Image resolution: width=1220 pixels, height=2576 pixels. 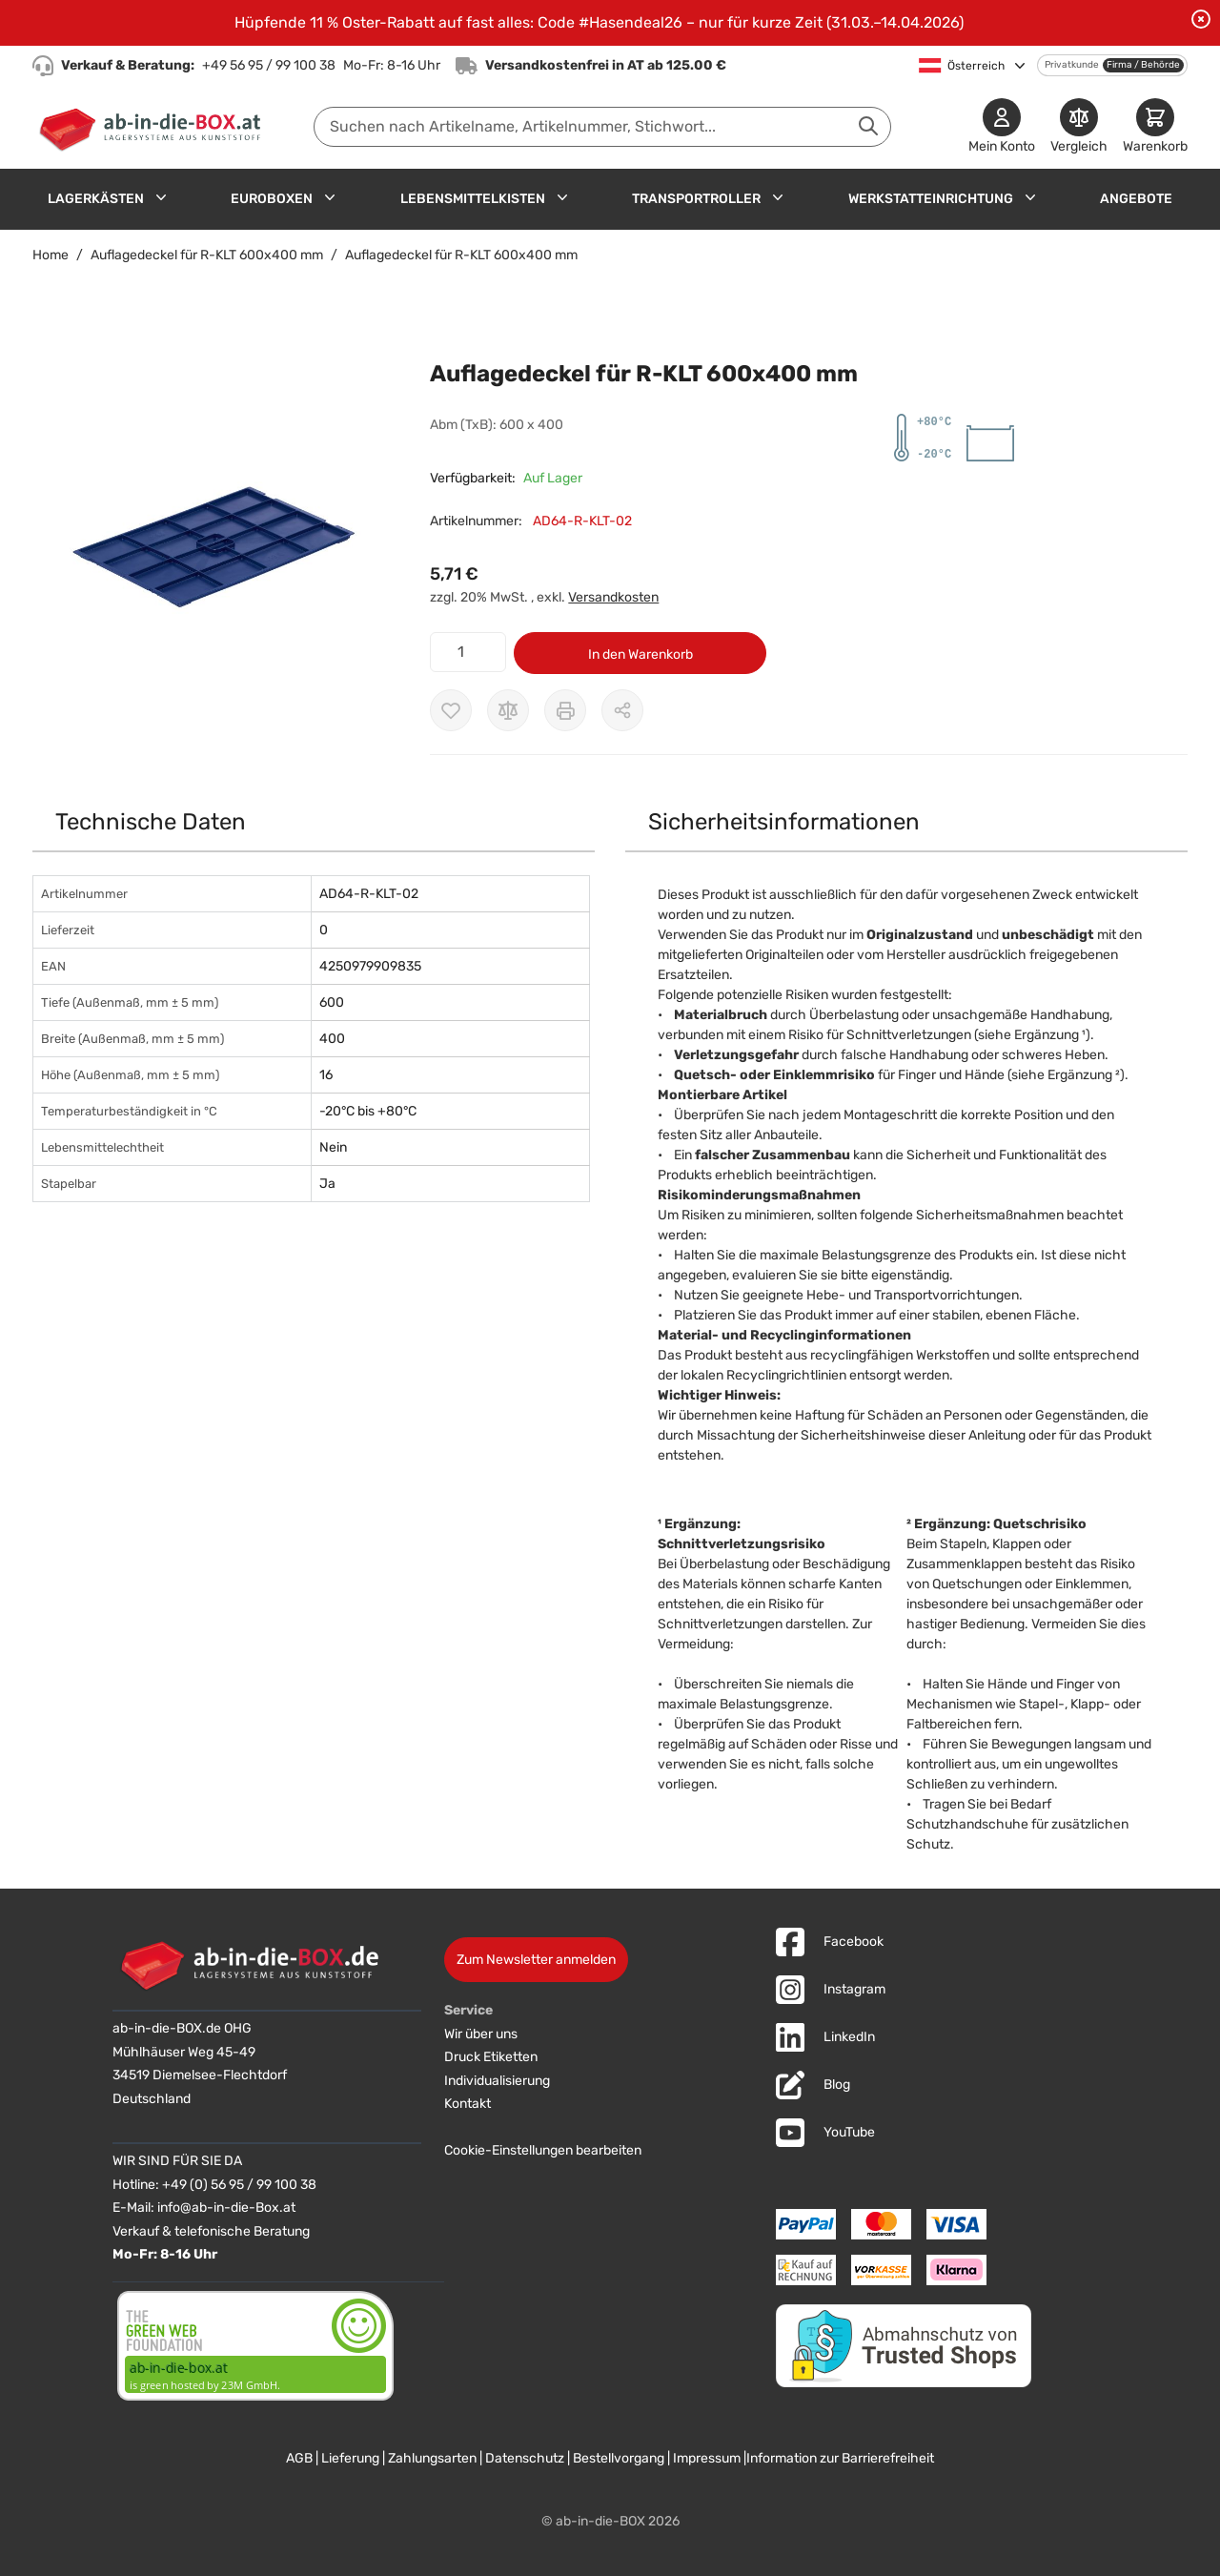 What do you see at coordinates (432, 2458) in the screenshot?
I see `Zahlungsarten` at bounding box center [432, 2458].